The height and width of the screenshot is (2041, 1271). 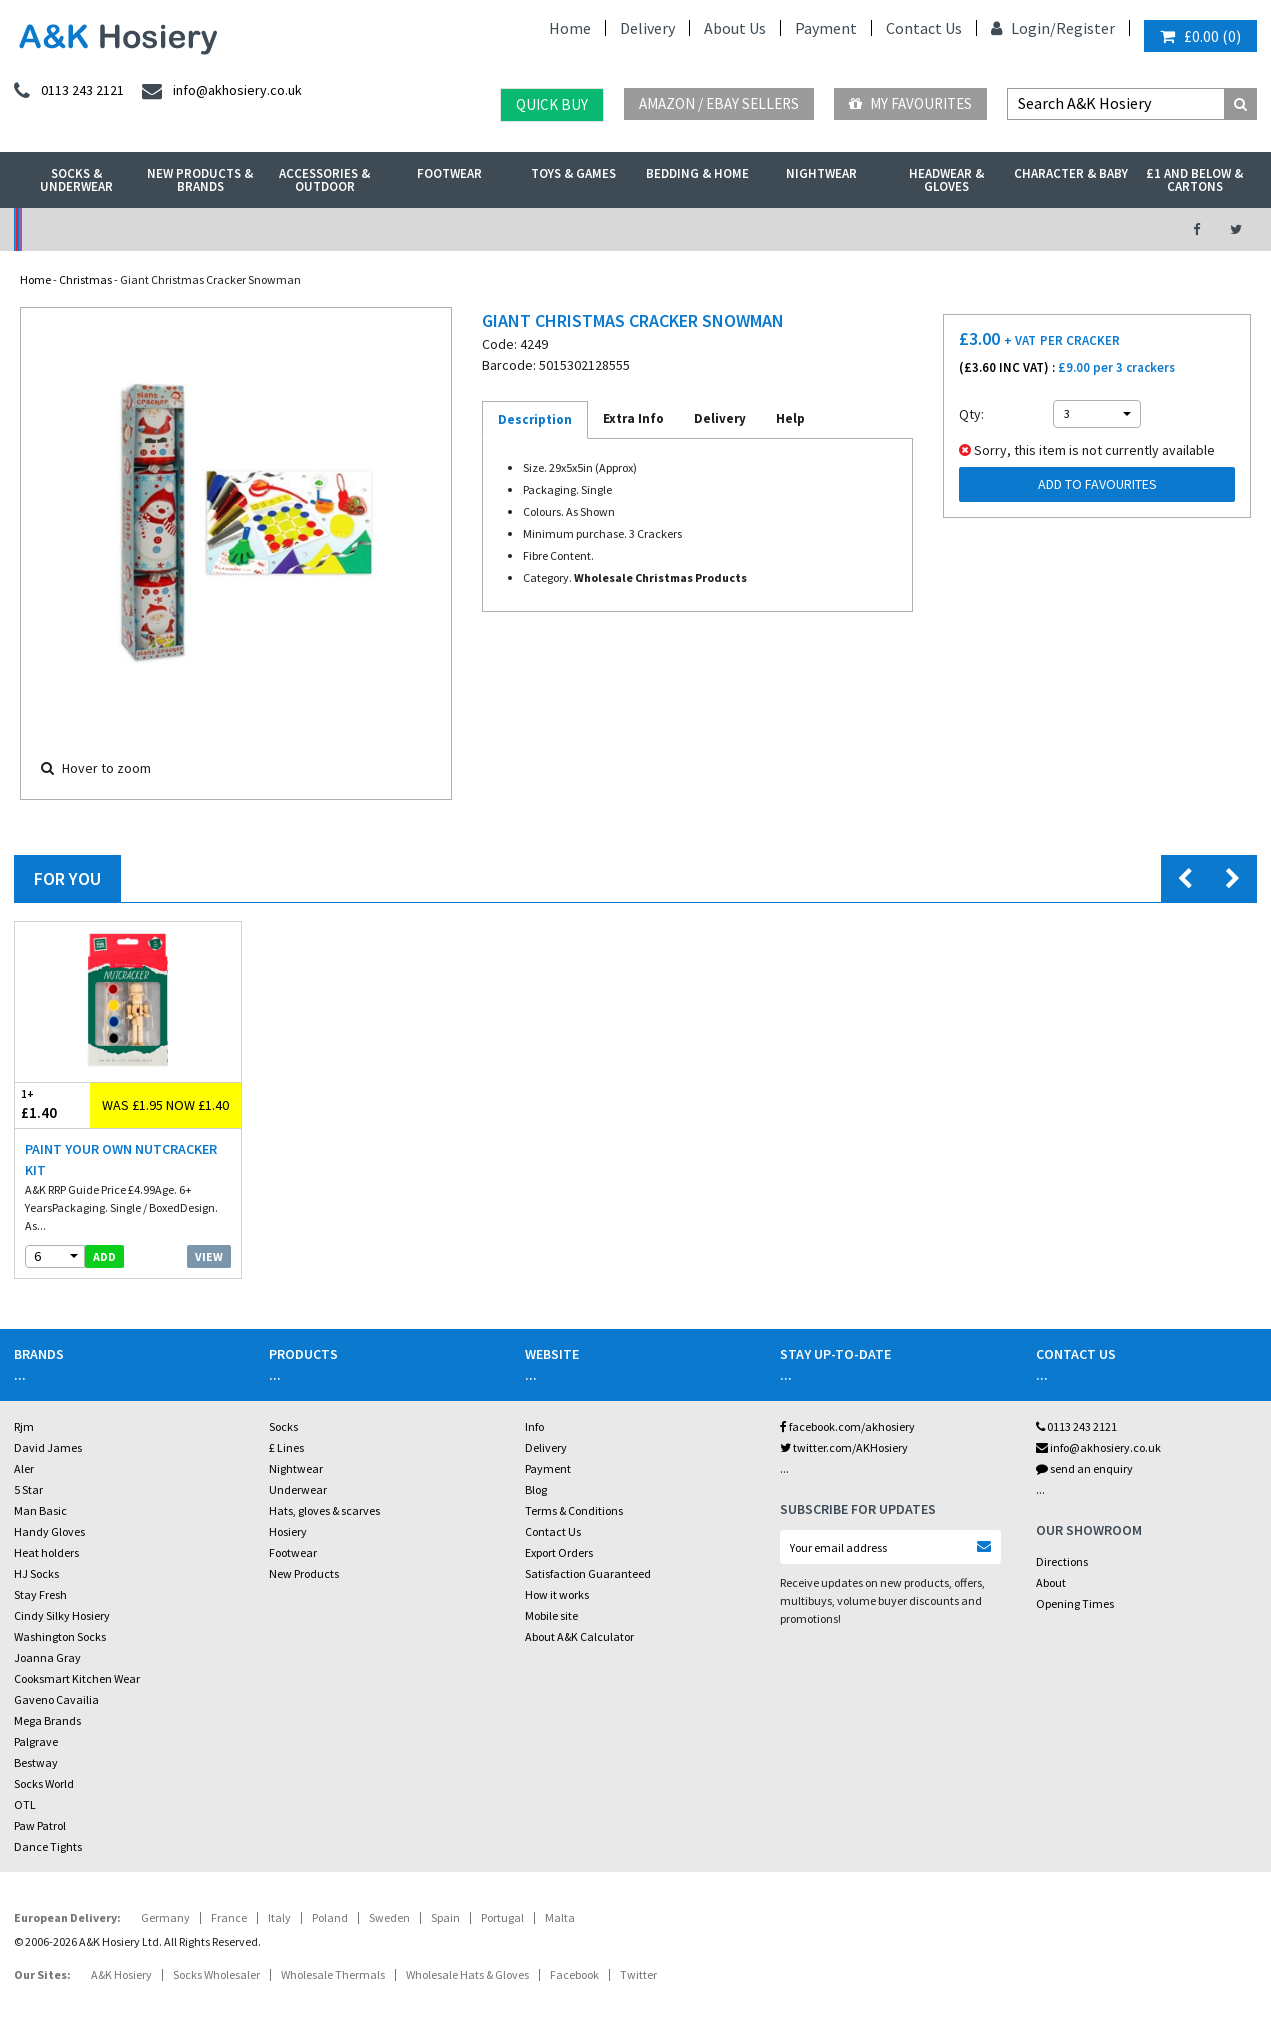 I want to click on Hosiery, so click(x=288, y=1531).